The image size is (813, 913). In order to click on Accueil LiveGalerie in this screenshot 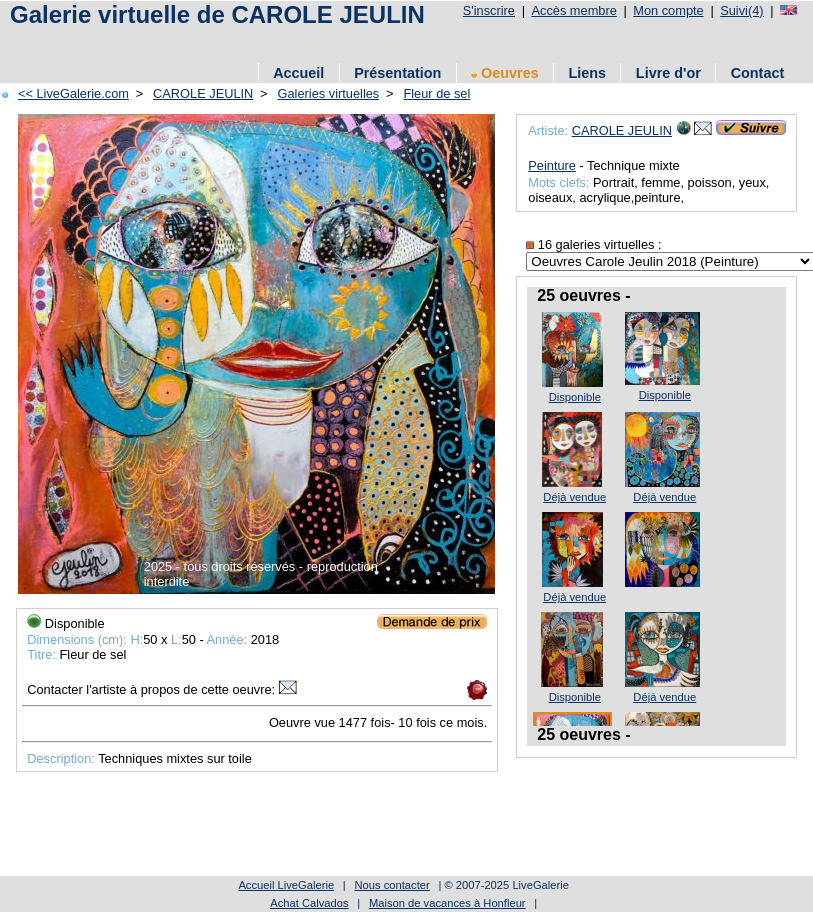, I will do `click(286, 885)`.